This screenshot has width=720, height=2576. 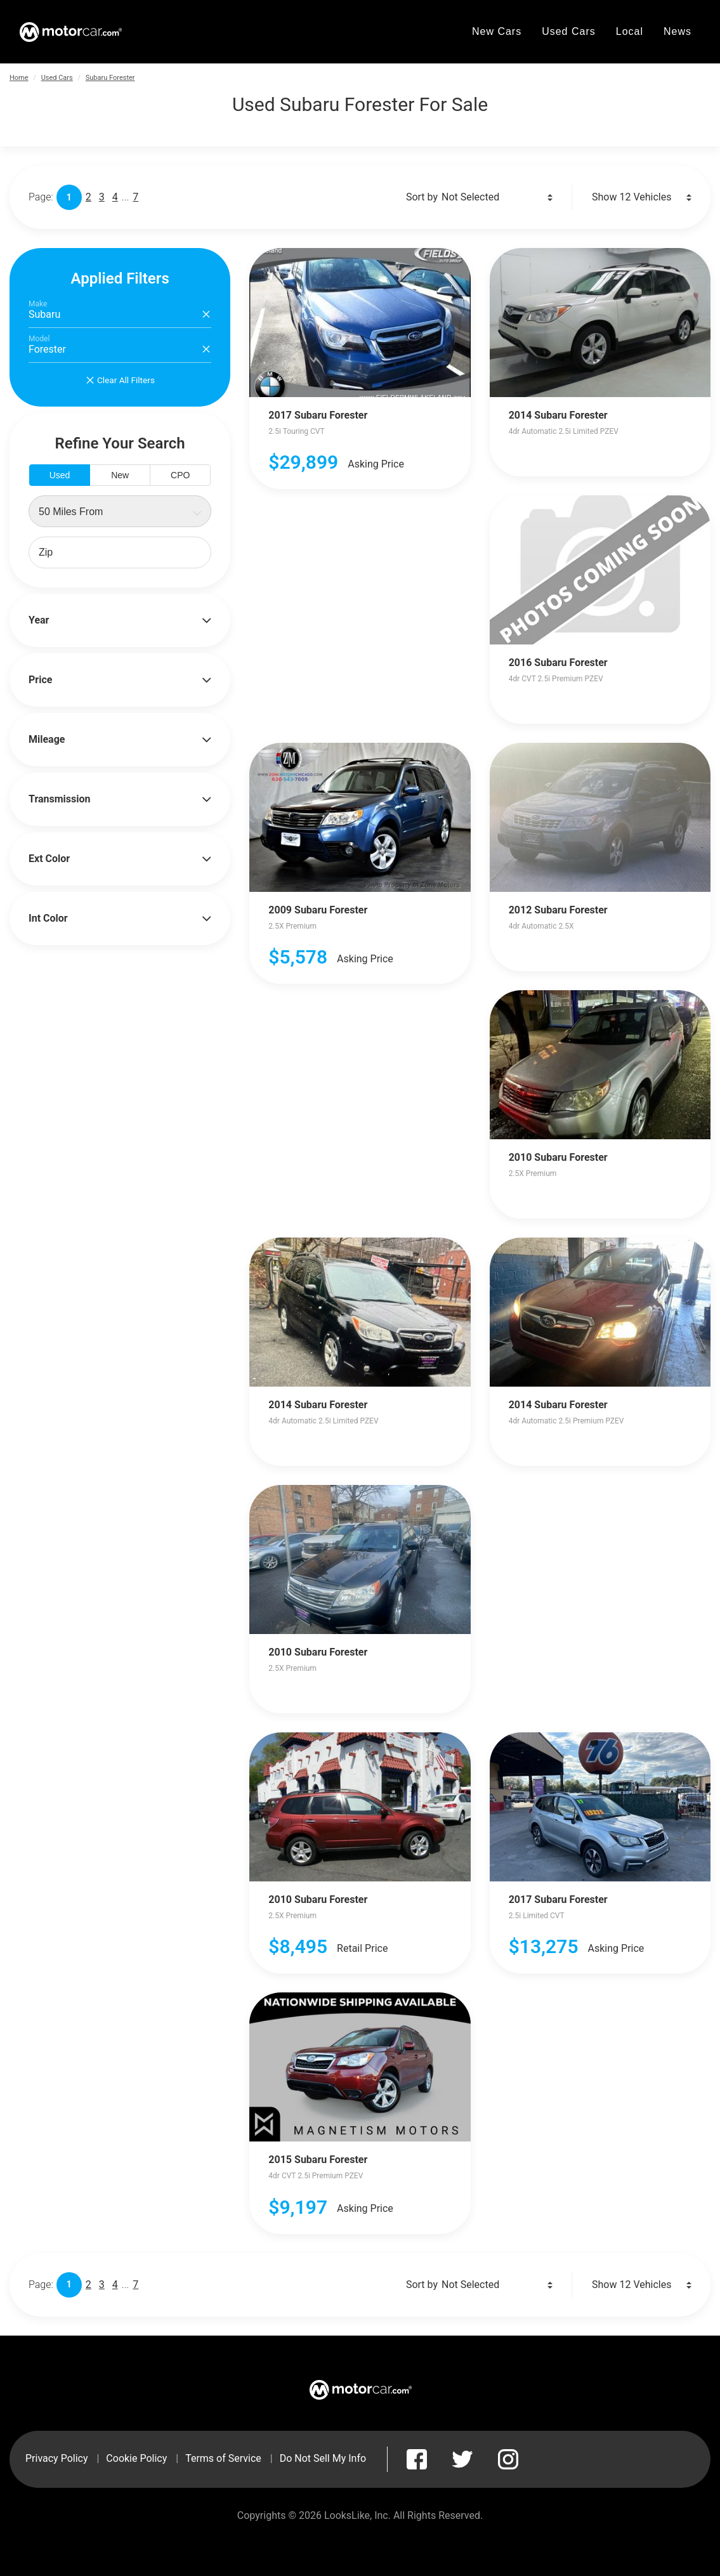 What do you see at coordinates (59, 475) in the screenshot?
I see `Used` at bounding box center [59, 475].